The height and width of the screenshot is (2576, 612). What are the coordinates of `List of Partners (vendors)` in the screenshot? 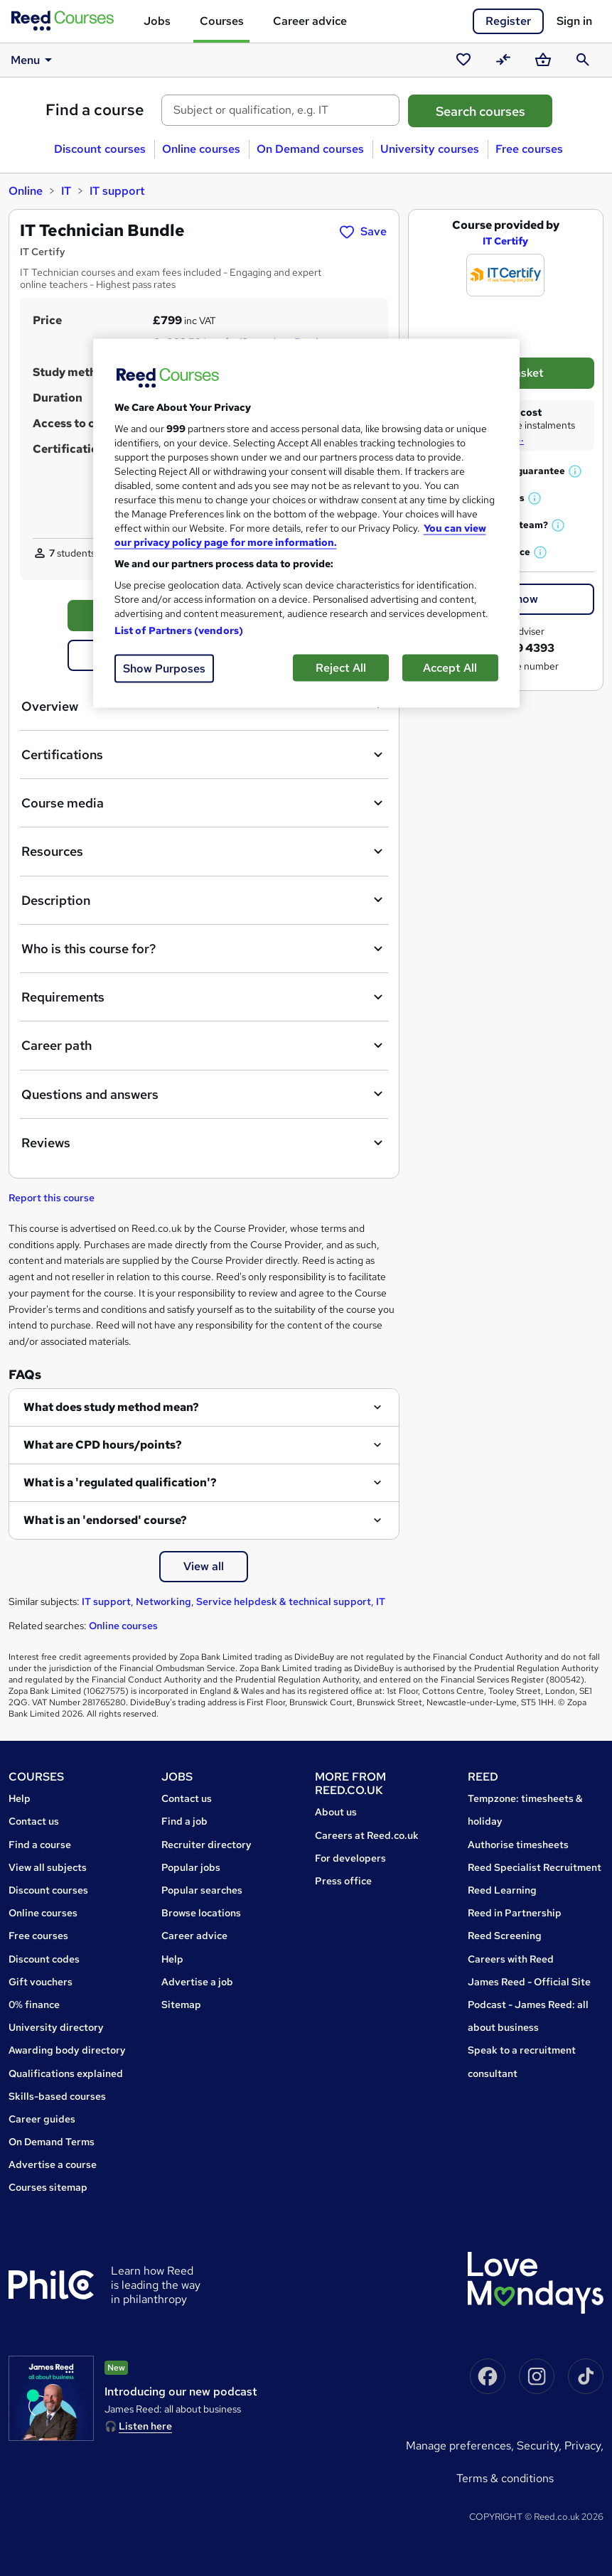 It's located at (179, 629).